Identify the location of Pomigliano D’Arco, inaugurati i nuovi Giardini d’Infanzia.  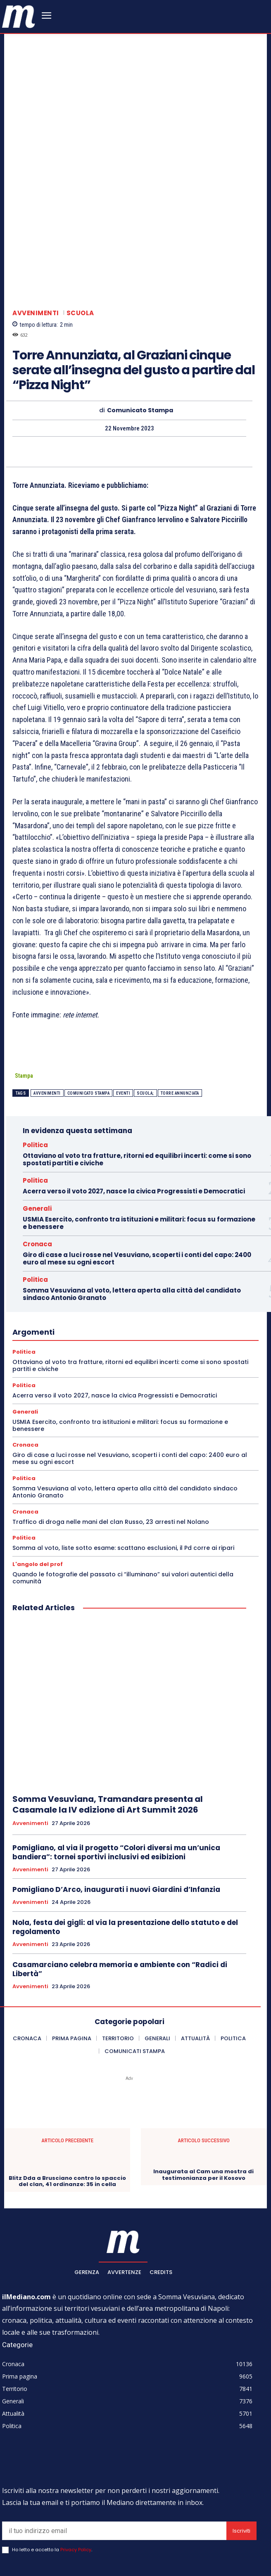
(116, 1824).